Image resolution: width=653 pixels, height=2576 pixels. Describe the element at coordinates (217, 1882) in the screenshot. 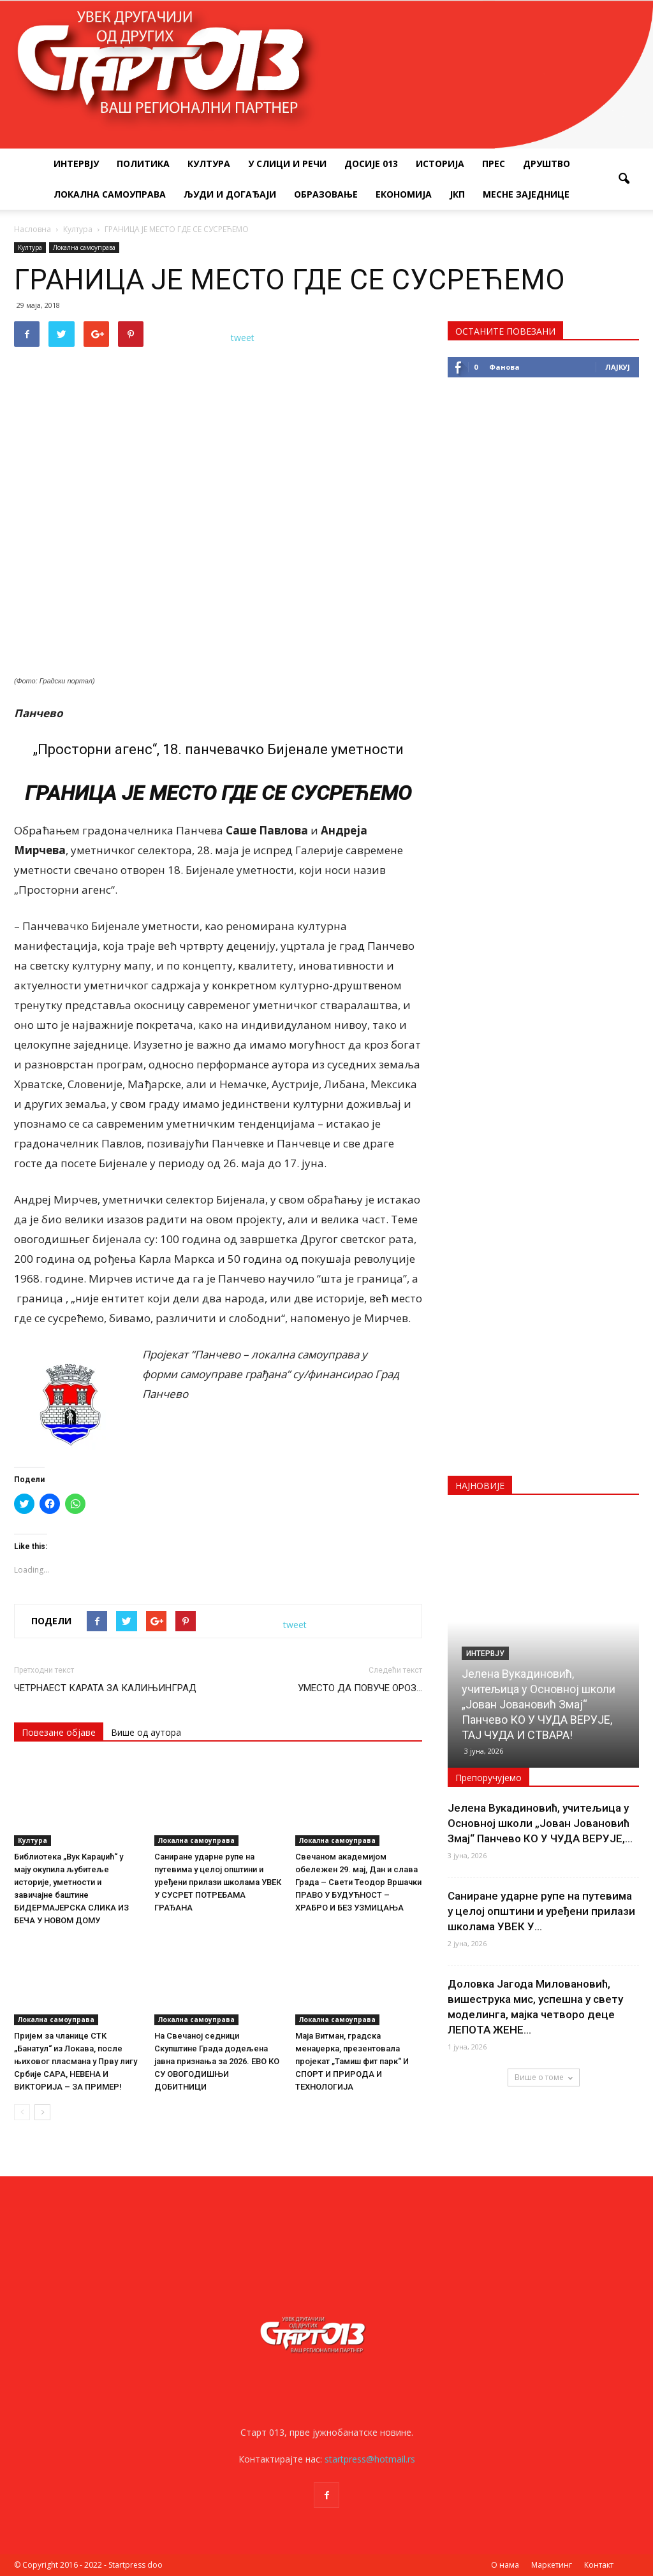

I see `Саниране ударне рупе на путевима у целој општини и уређени прилази школама УВЕК У СУСРЕТ ПОТРЕБАМА ГРАЂАНА` at that location.